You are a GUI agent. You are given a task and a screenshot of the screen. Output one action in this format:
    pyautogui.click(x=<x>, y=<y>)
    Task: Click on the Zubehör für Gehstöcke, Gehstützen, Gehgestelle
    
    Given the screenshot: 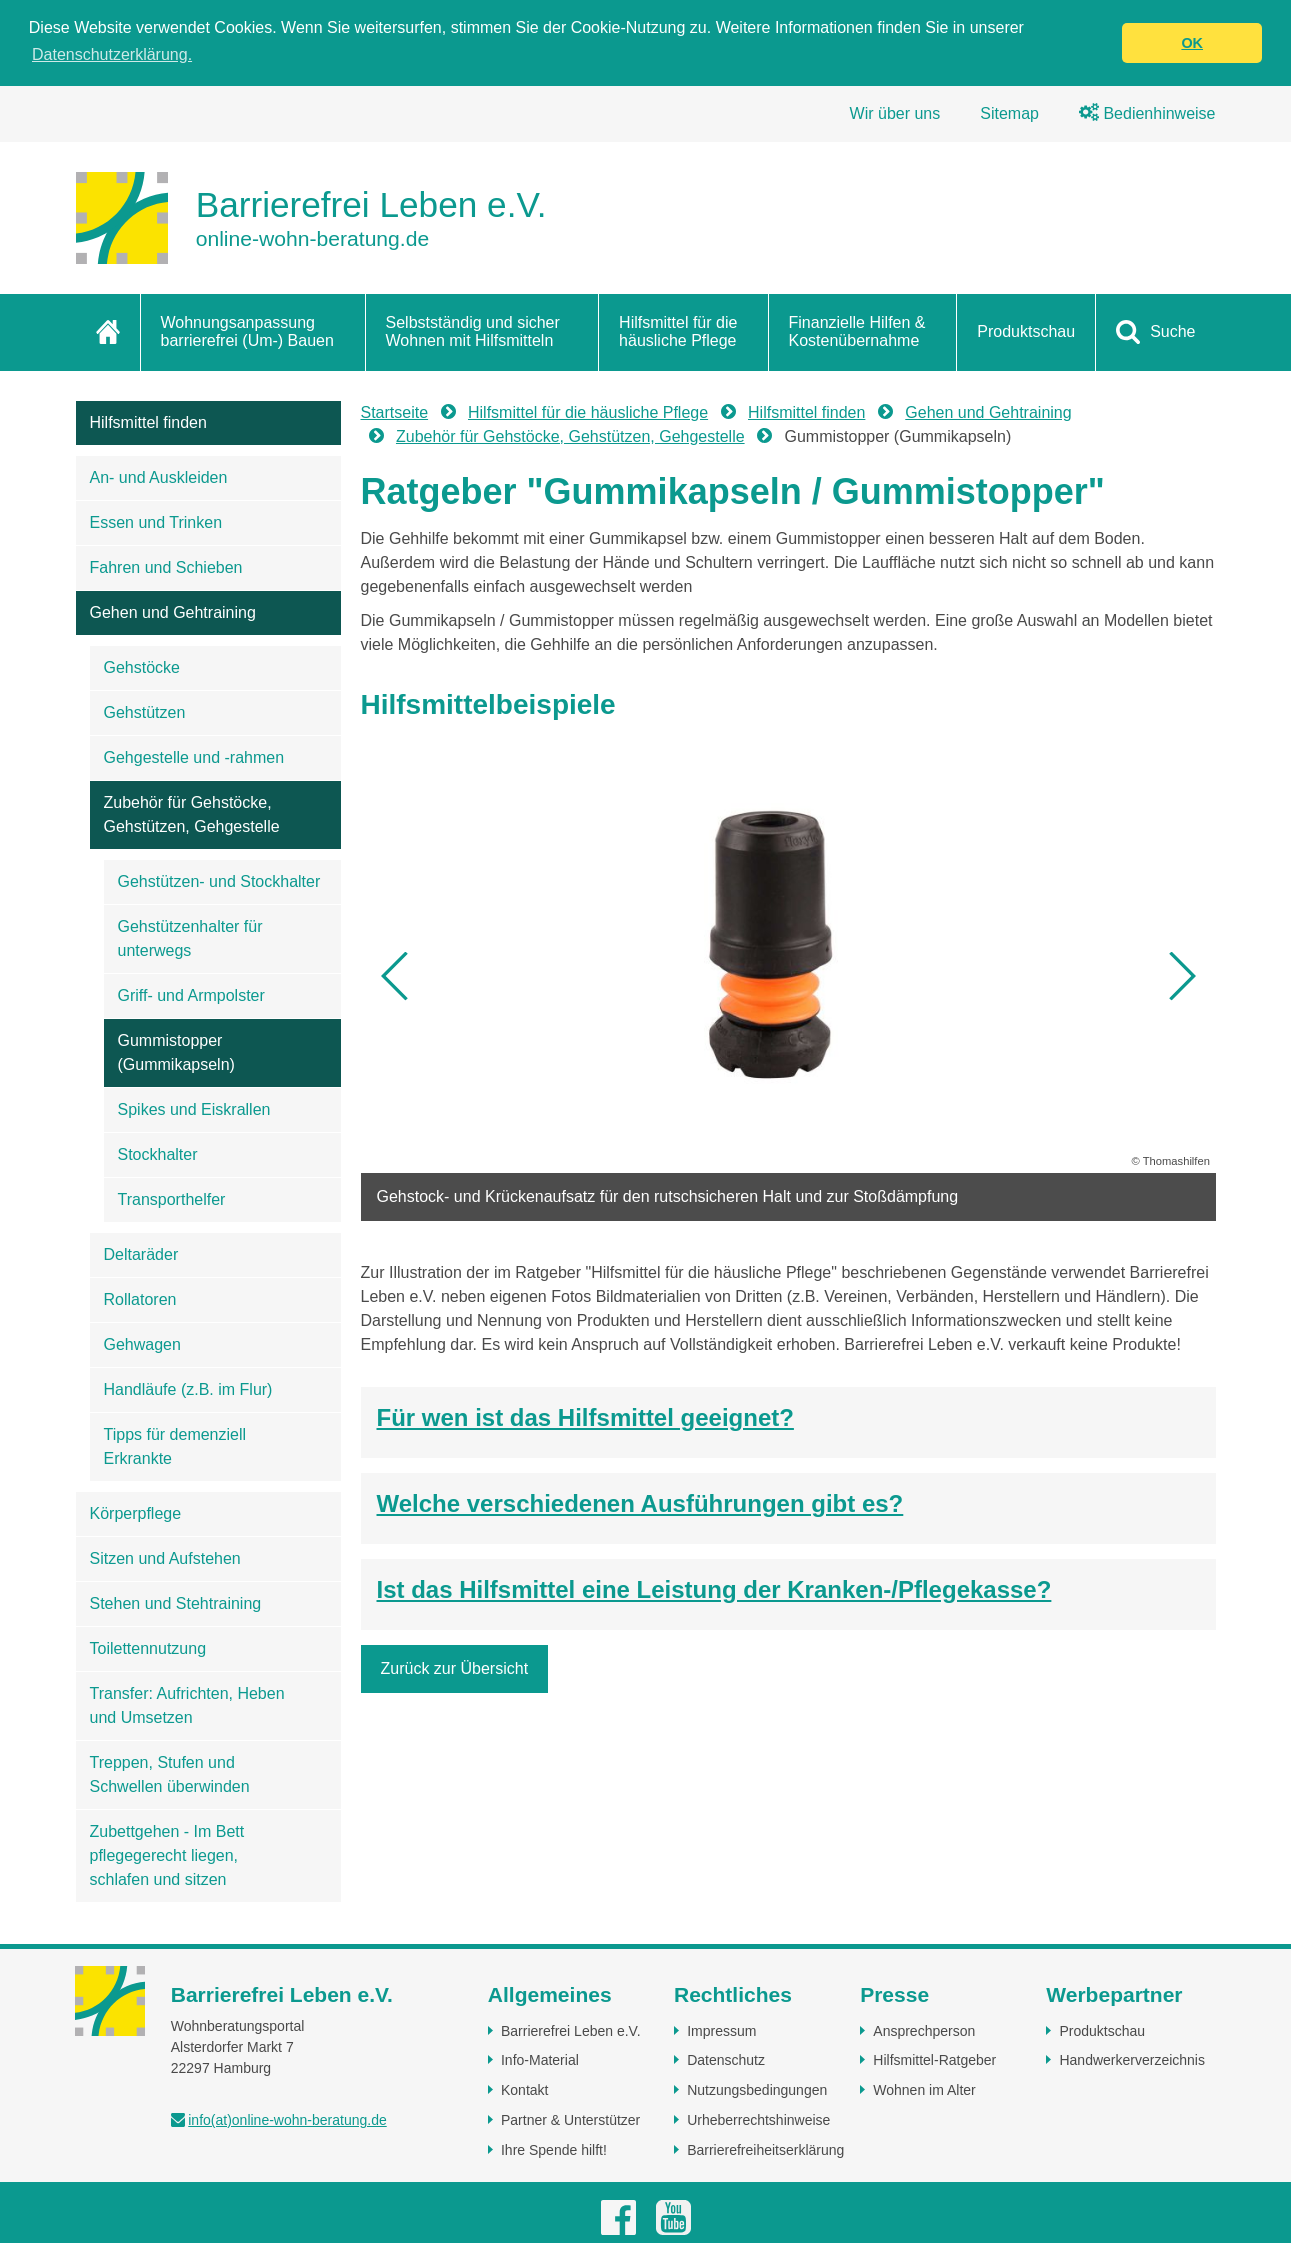 What is the action you would take?
    pyautogui.click(x=192, y=814)
    